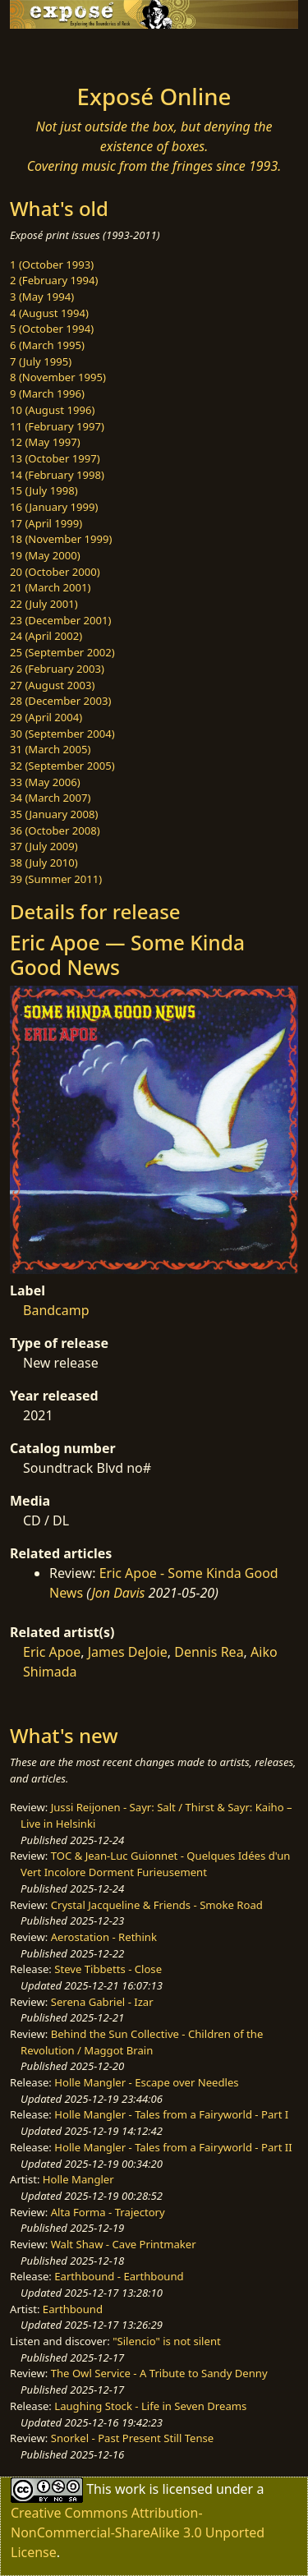 This screenshot has height=2576, width=308. What do you see at coordinates (57, 474) in the screenshot?
I see `14 (February 1998)` at bounding box center [57, 474].